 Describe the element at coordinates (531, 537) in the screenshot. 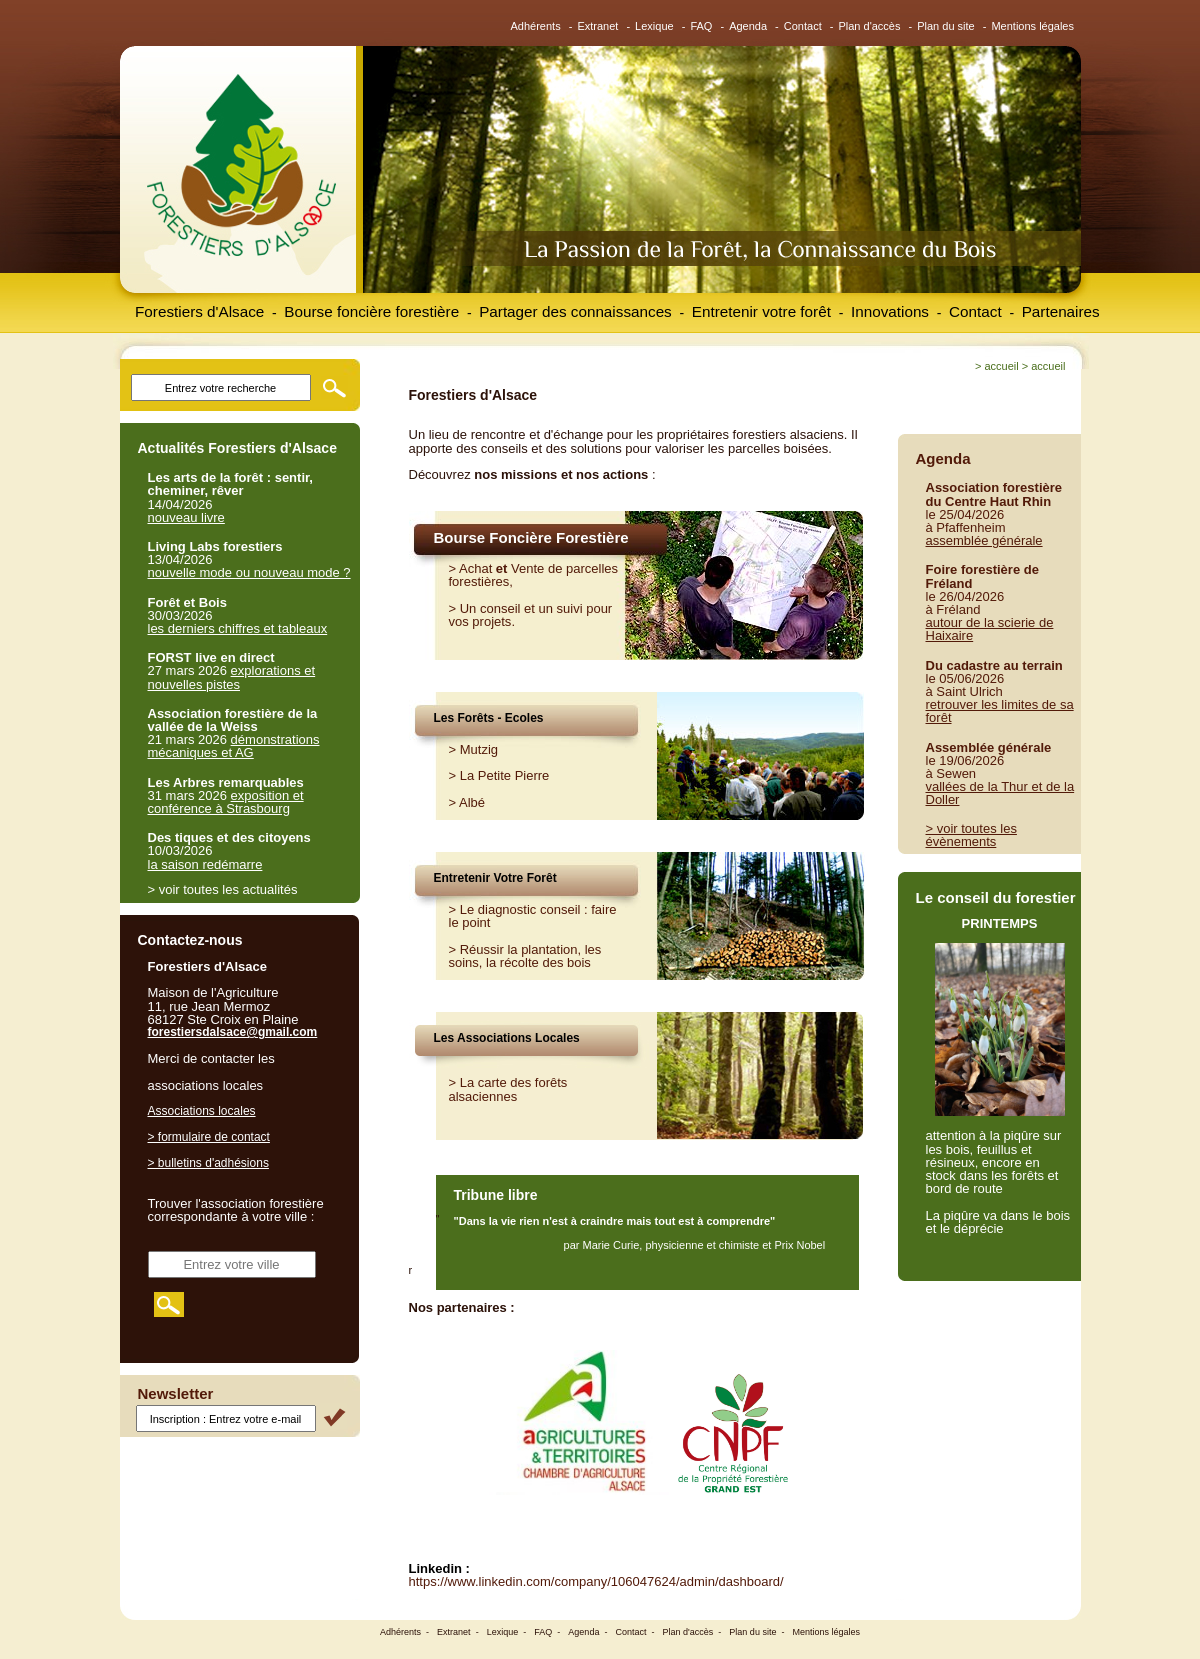

I see `Bourse Foncière Forestière` at that location.